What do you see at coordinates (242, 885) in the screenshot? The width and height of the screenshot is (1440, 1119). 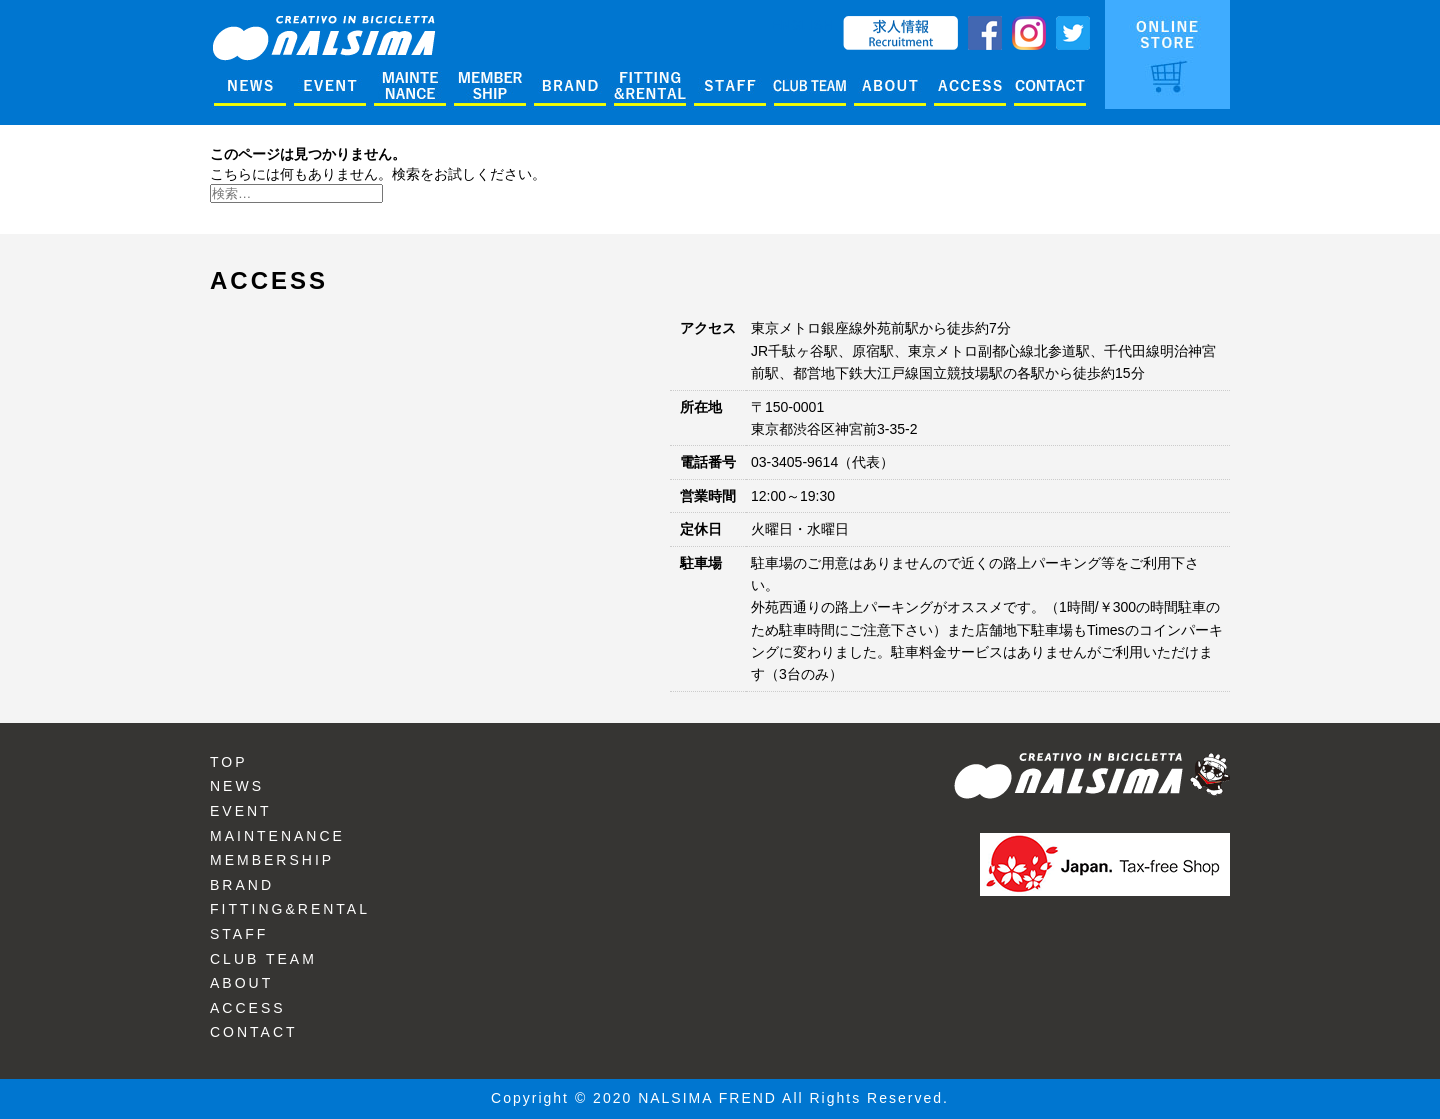 I see `BRAND` at bounding box center [242, 885].